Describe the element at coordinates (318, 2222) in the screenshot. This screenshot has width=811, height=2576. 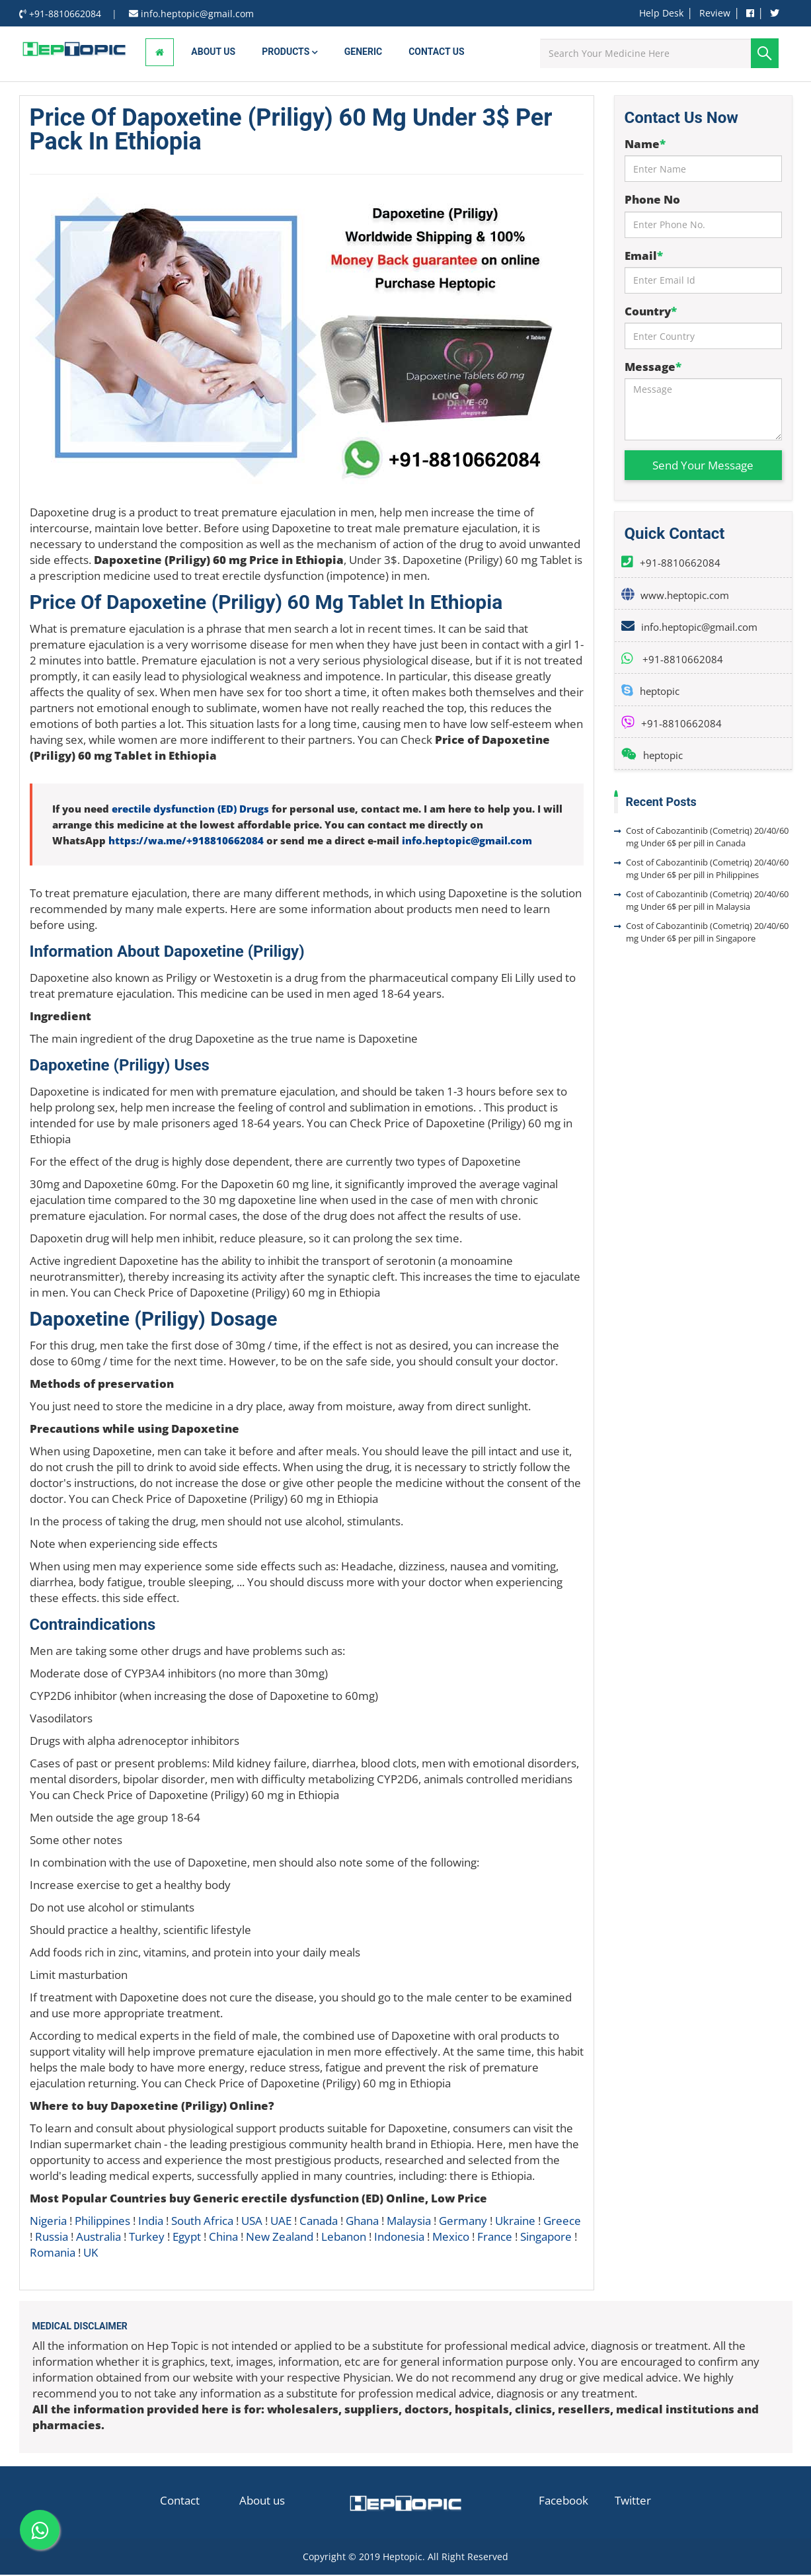
I see `Canada` at that location.